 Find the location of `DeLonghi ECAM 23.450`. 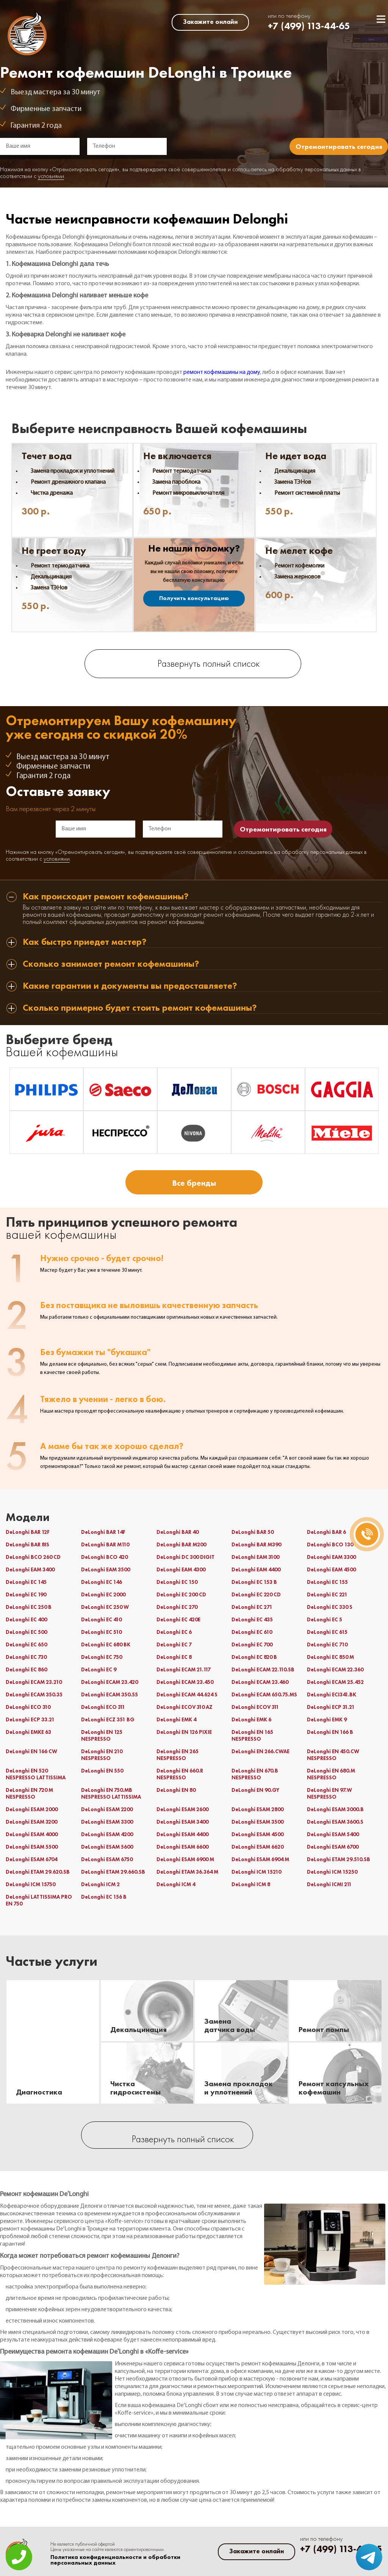

DeLonghi ECAM 23.450 is located at coordinates (184, 1682).